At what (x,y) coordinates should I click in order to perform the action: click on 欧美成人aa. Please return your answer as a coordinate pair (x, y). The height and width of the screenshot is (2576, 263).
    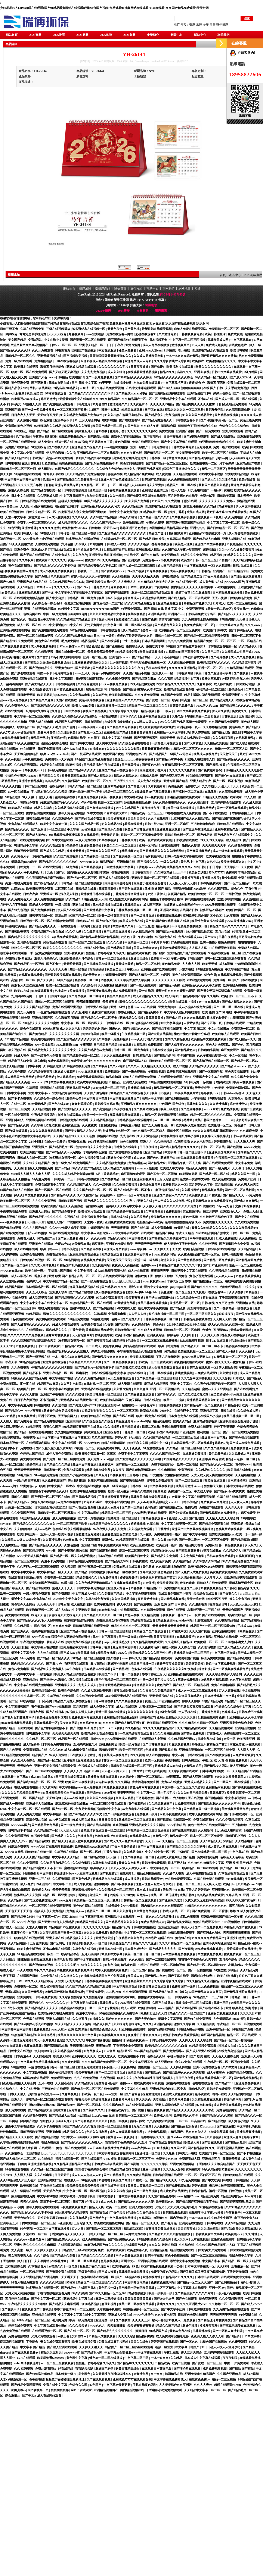
    Looking at the image, I should click on (135, 1976).